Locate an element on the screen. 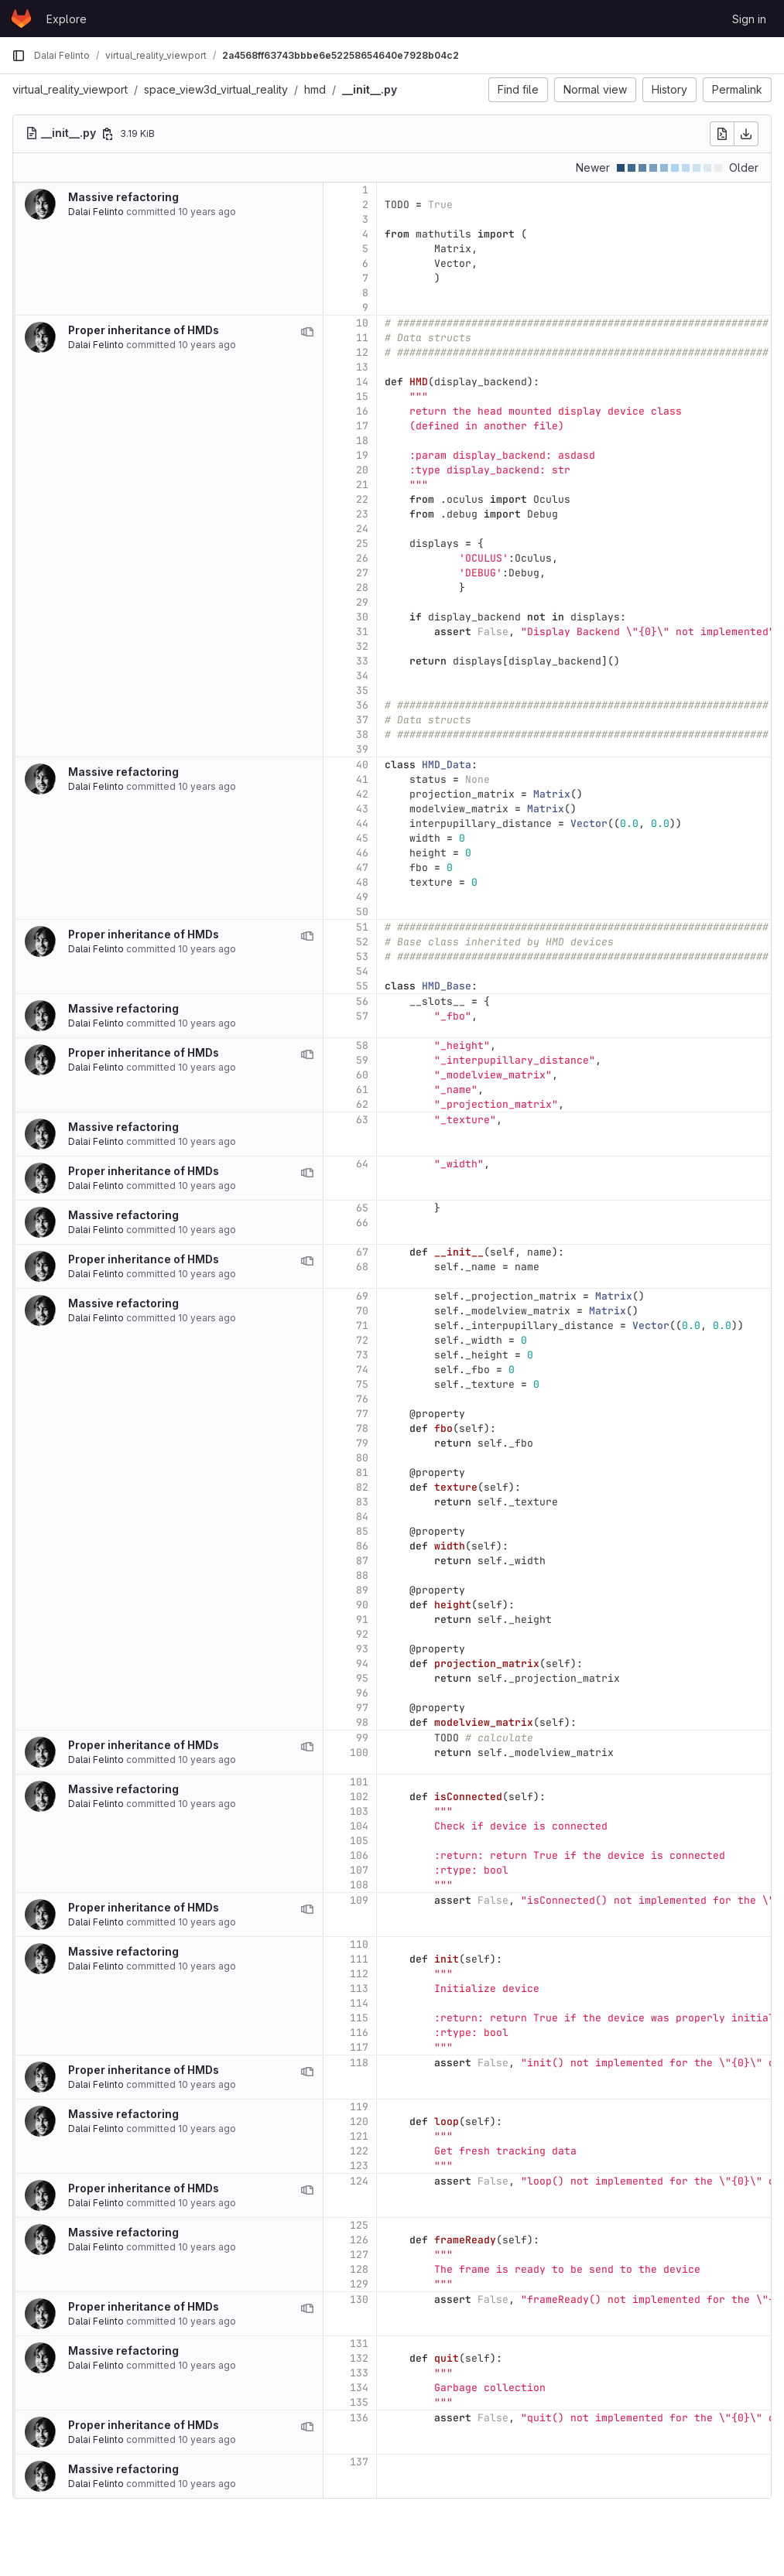  105 is located at coordinates (359, 1840).